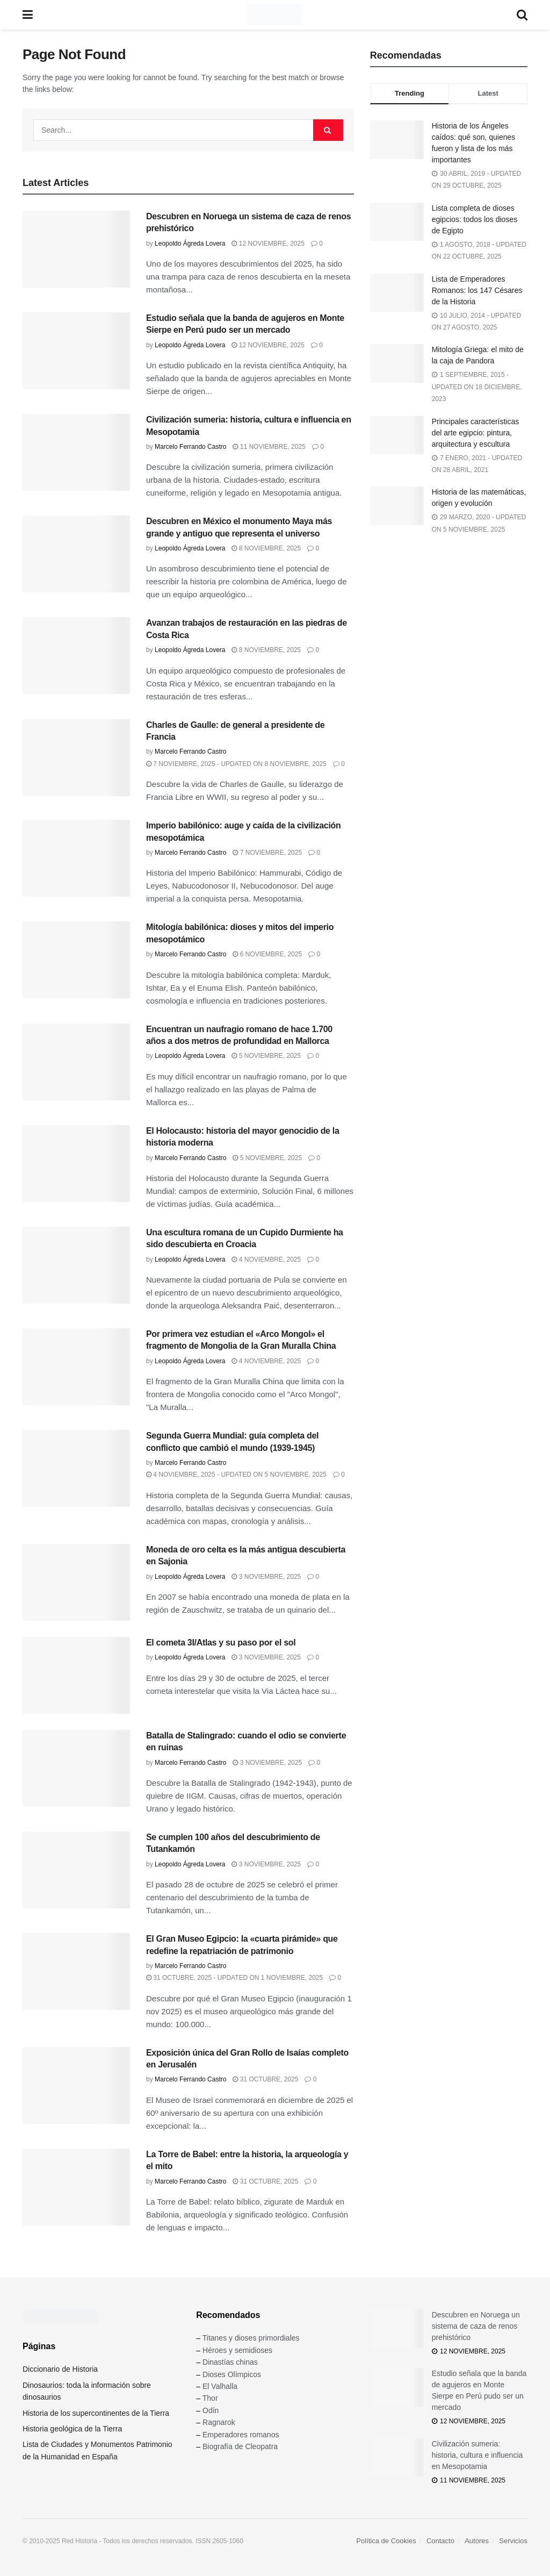 The image size is (550, 2576). What do you see at coordinates (266, 1259) in the screenshot?
I see `4 noviembre, 2025` at bounding box center [266, 1259].